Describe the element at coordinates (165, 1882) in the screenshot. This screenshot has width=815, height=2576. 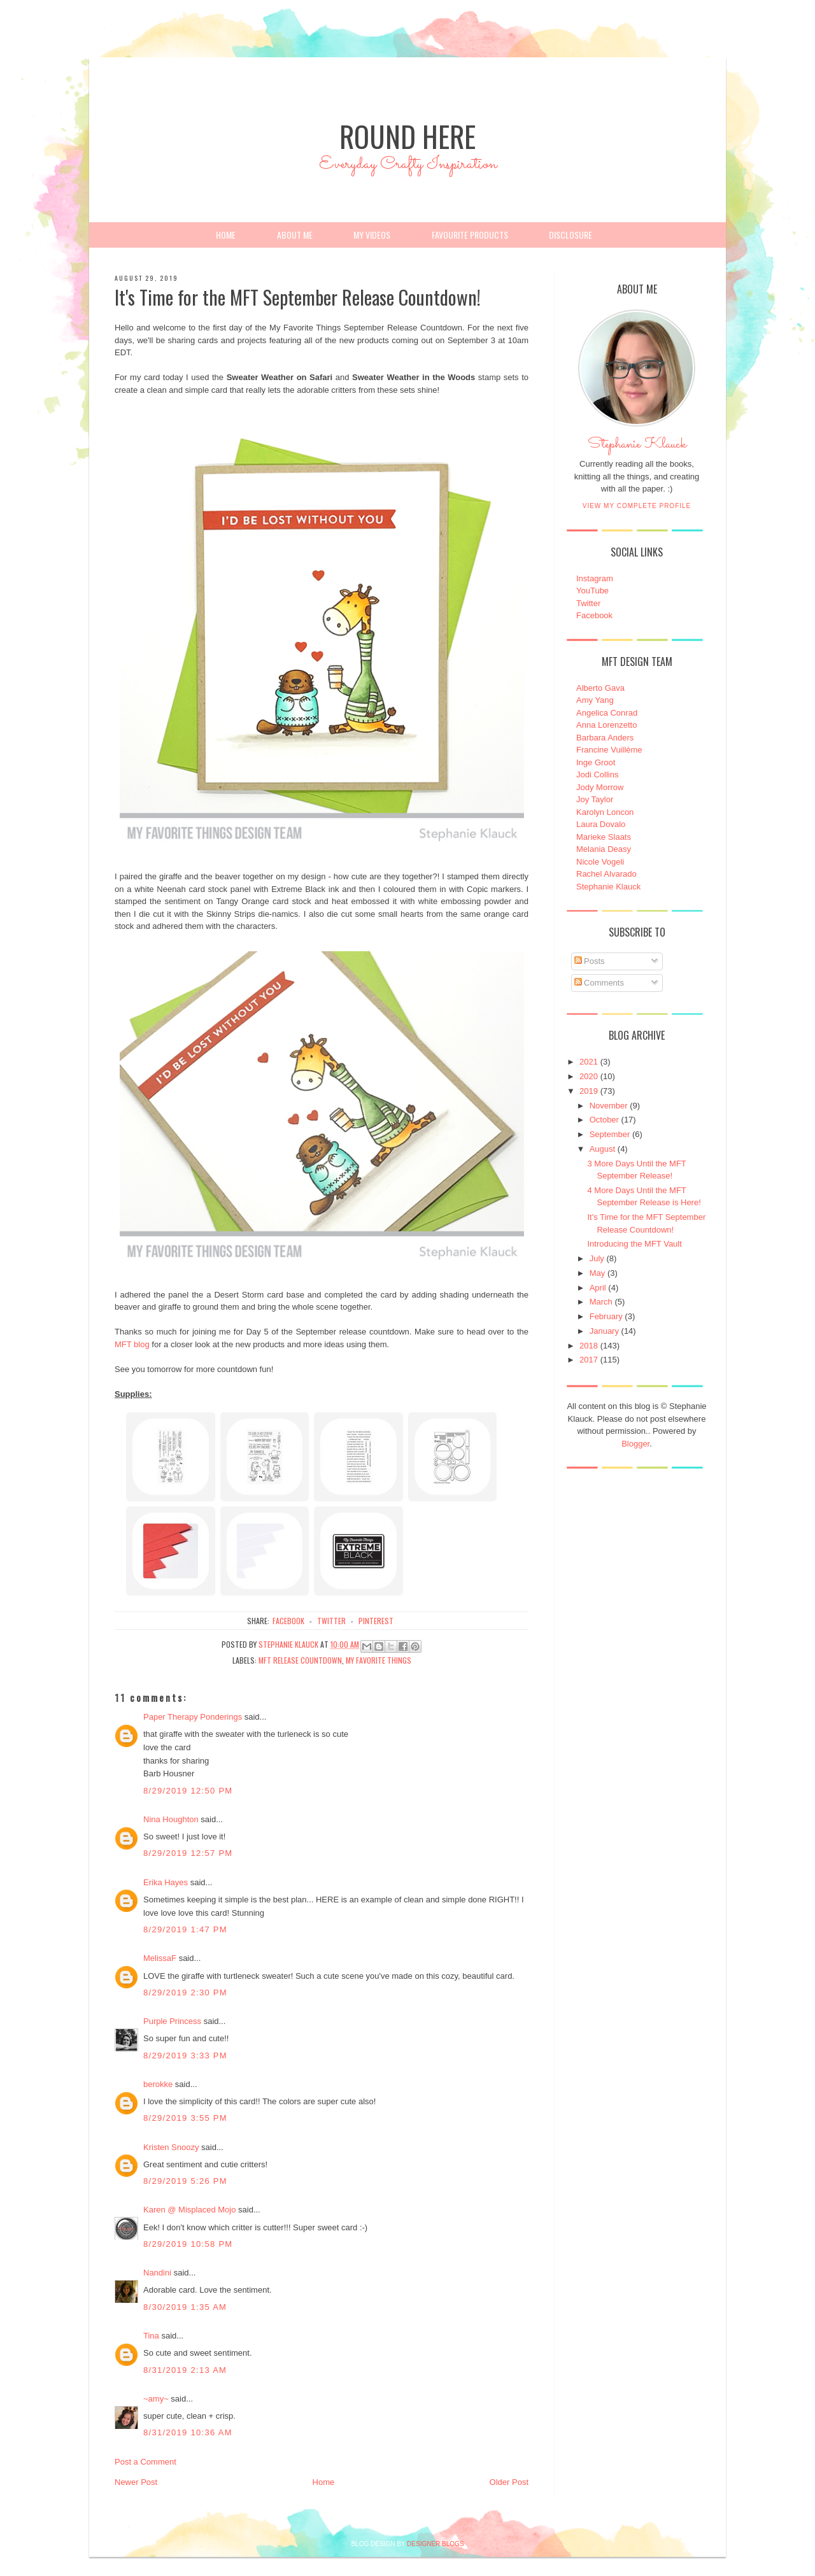
I see `Erika Hayes` at that location.